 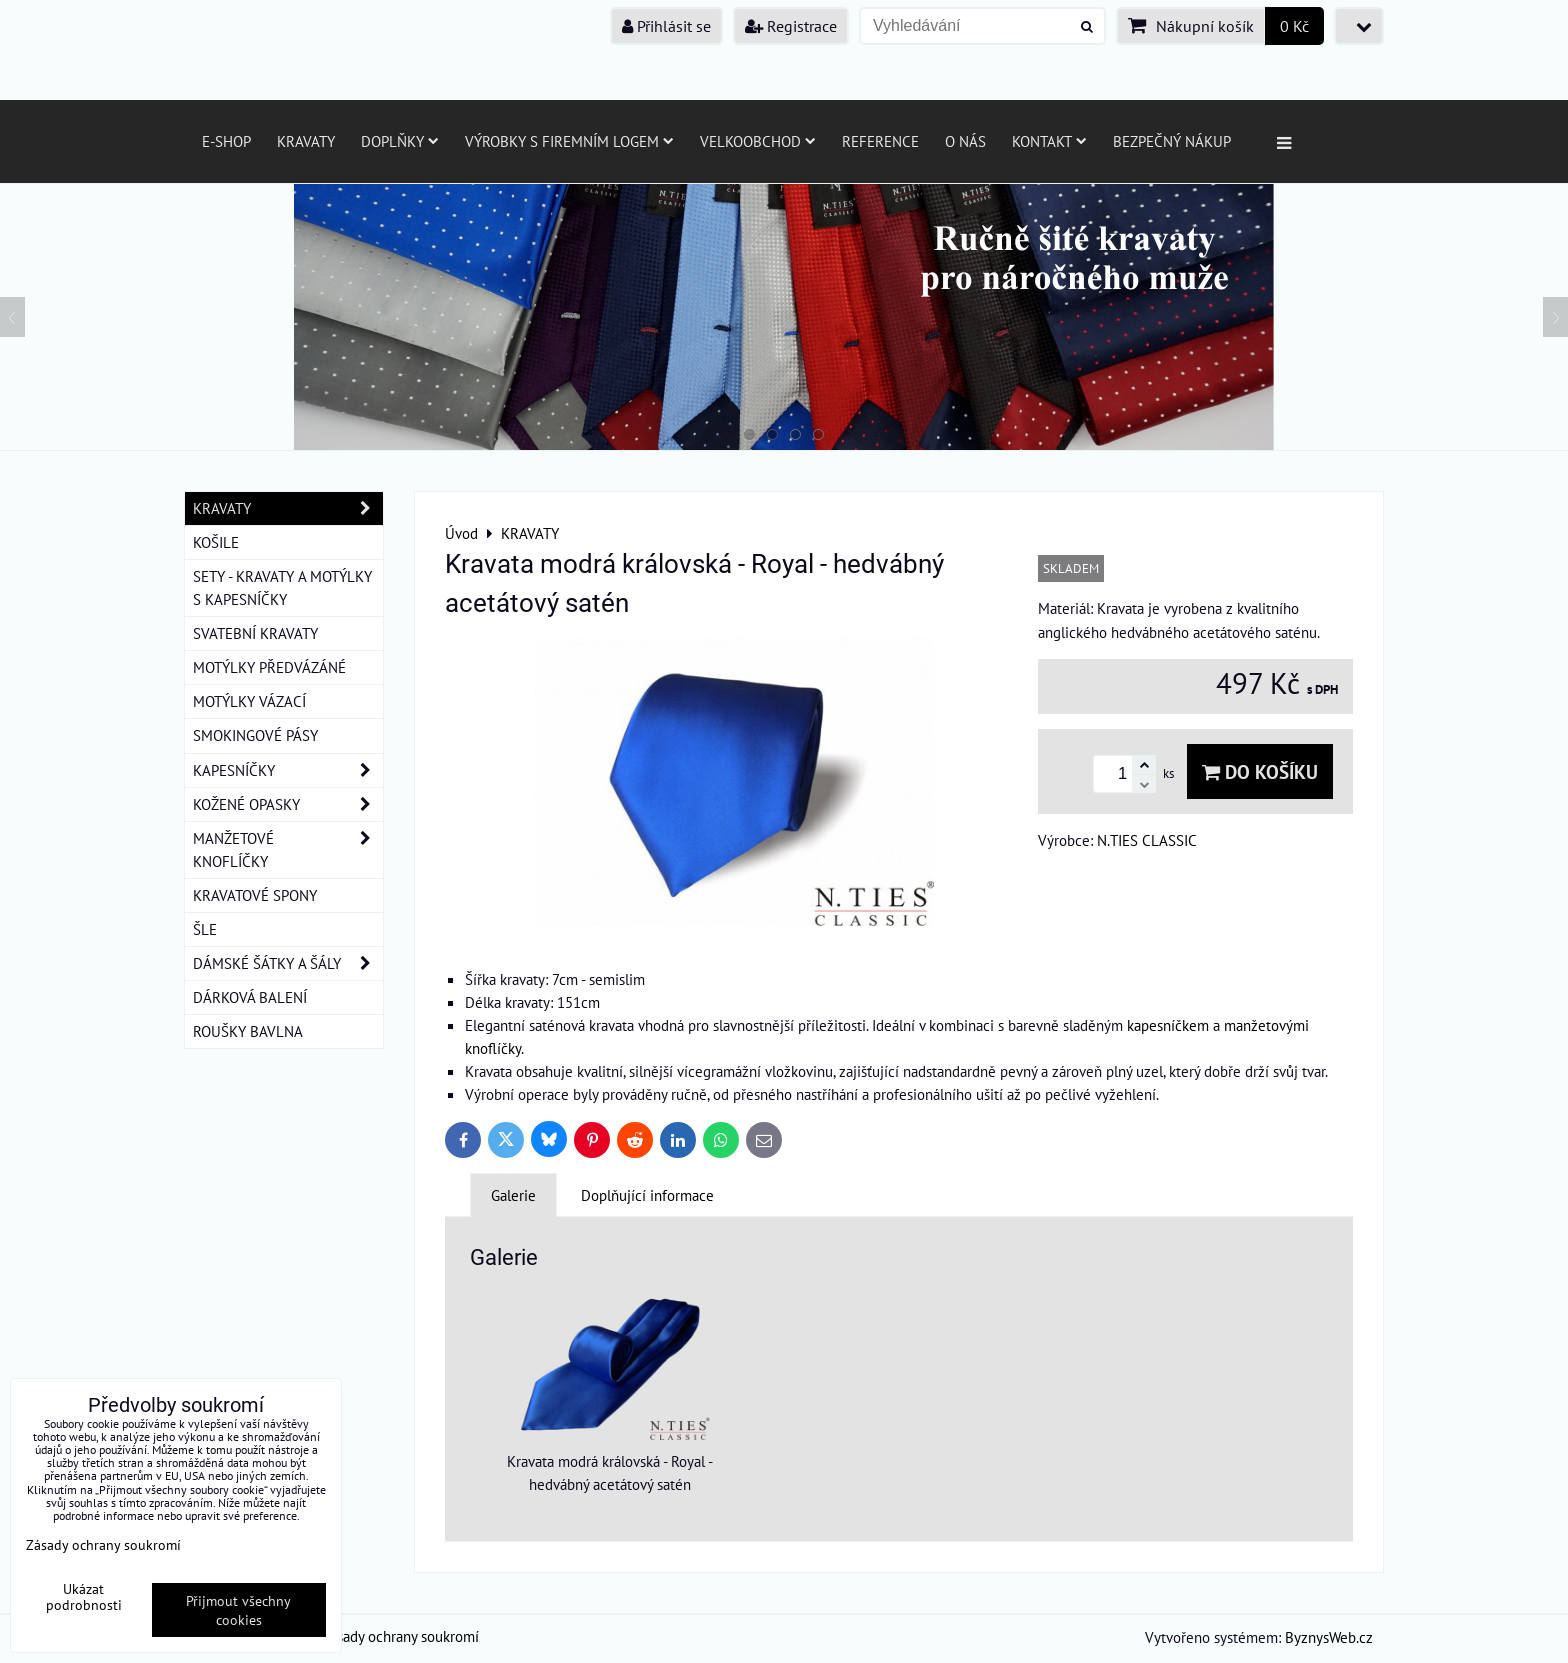 What do you see at coordinates (569, 141) in the screenshot?
I see `Výrobky s firemním logem` at bounding box center [569, 141].